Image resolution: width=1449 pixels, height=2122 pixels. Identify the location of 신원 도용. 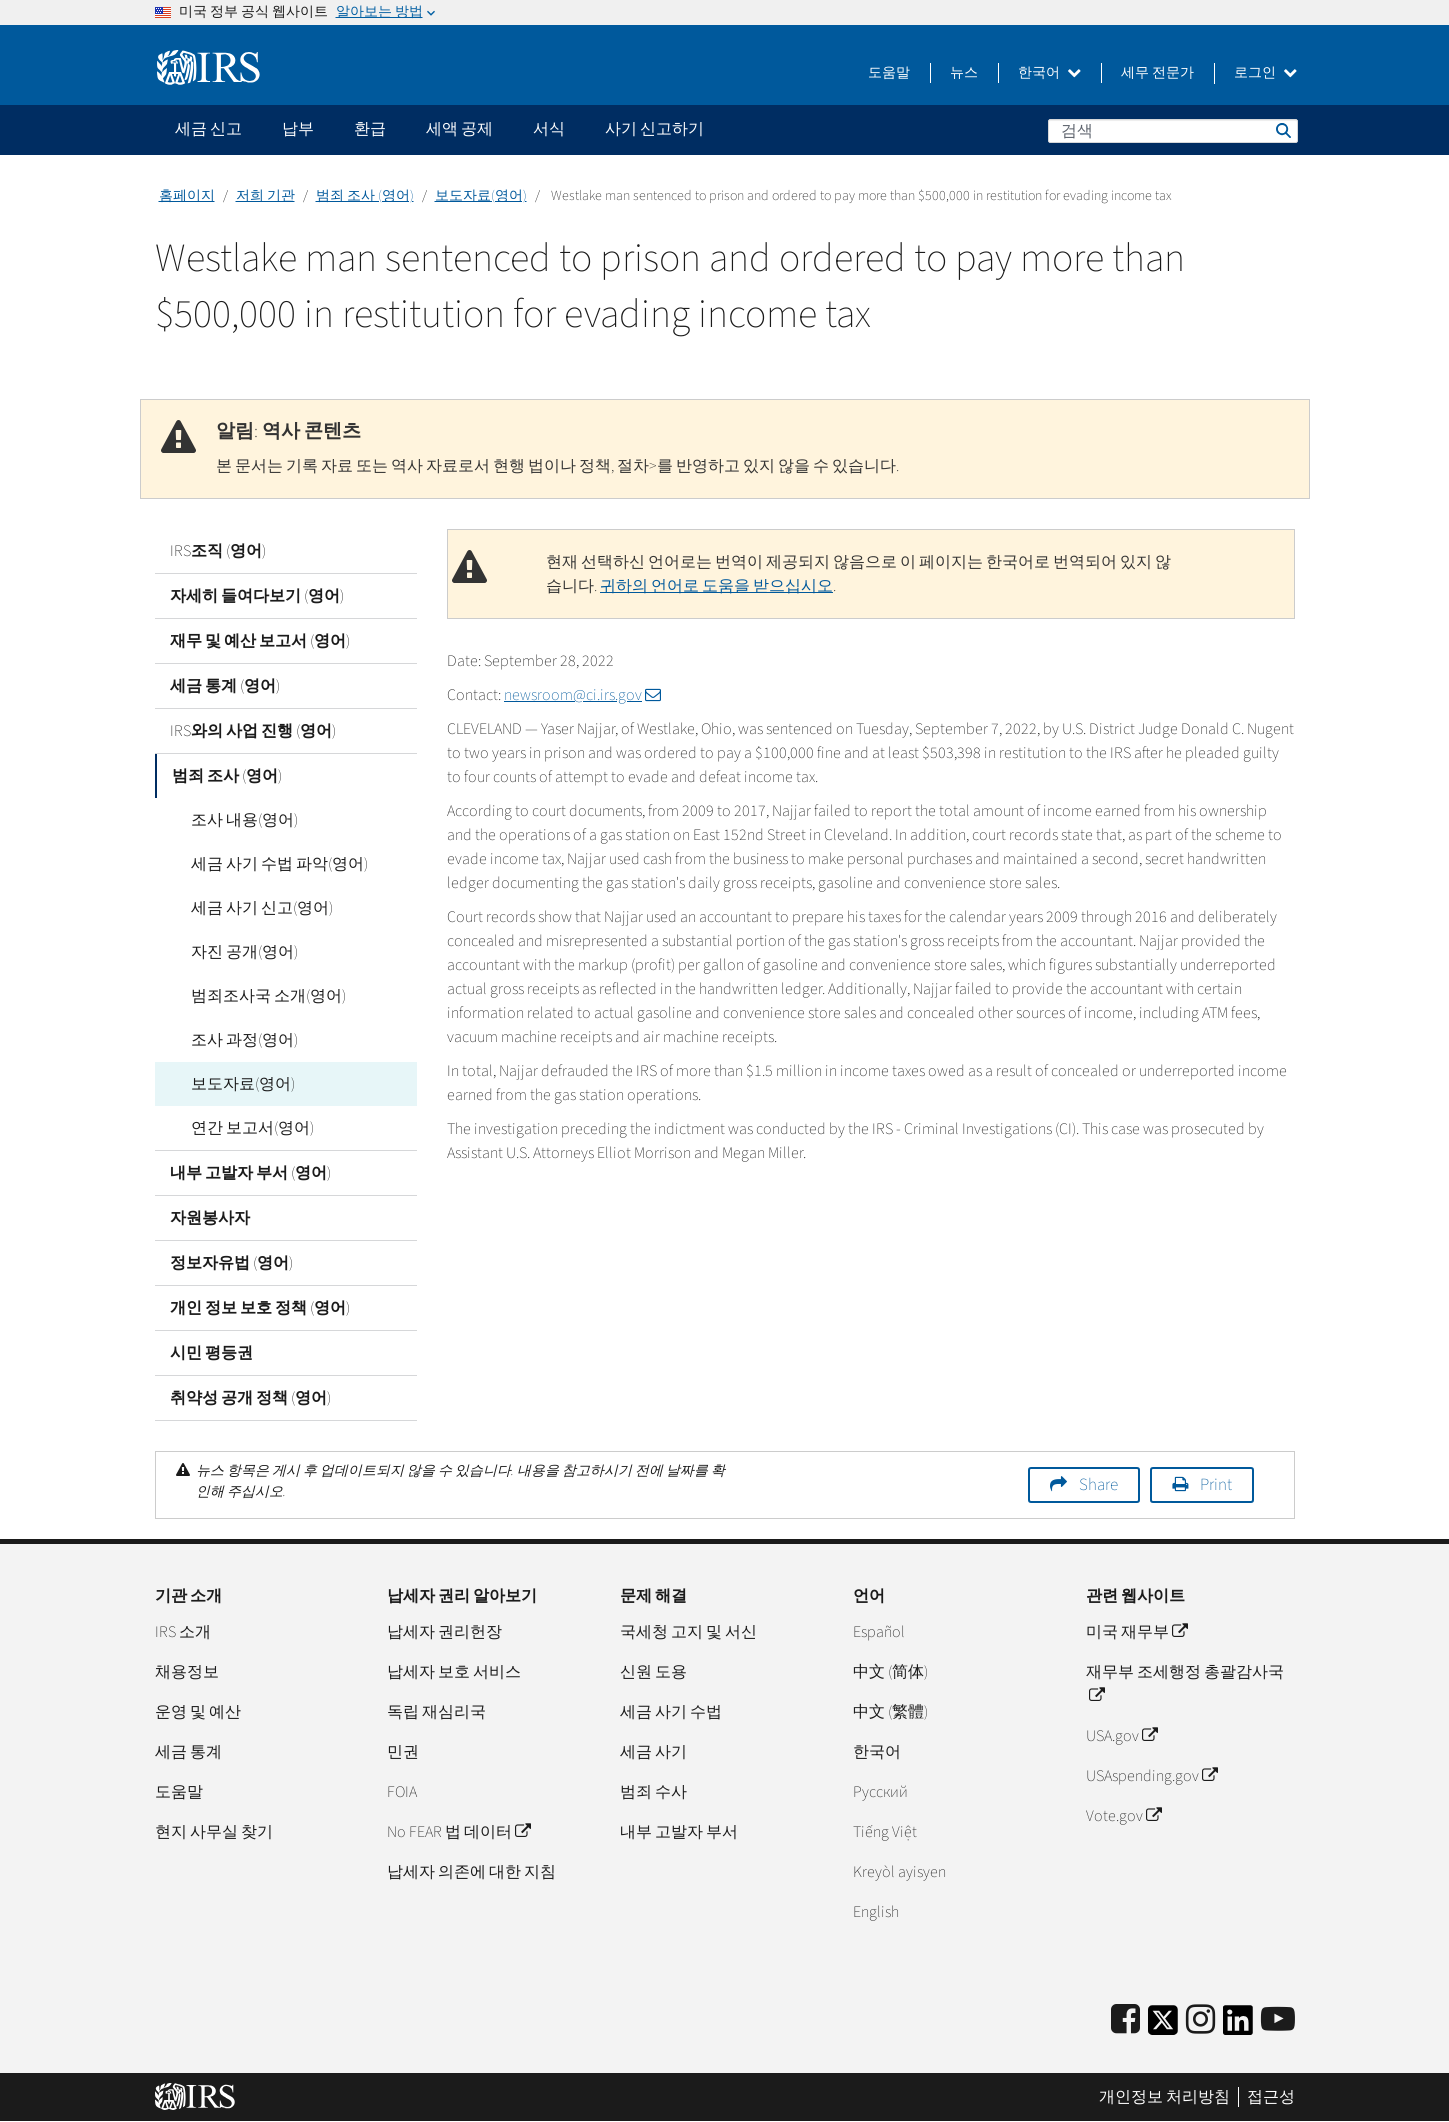
(653, 1672).